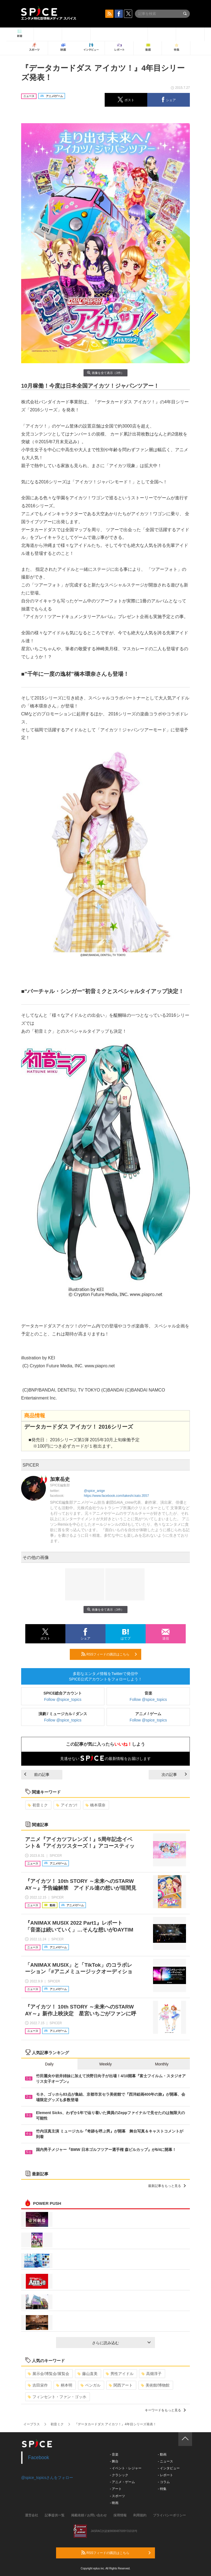  I want to click on Monthly, so click(161, 2064).